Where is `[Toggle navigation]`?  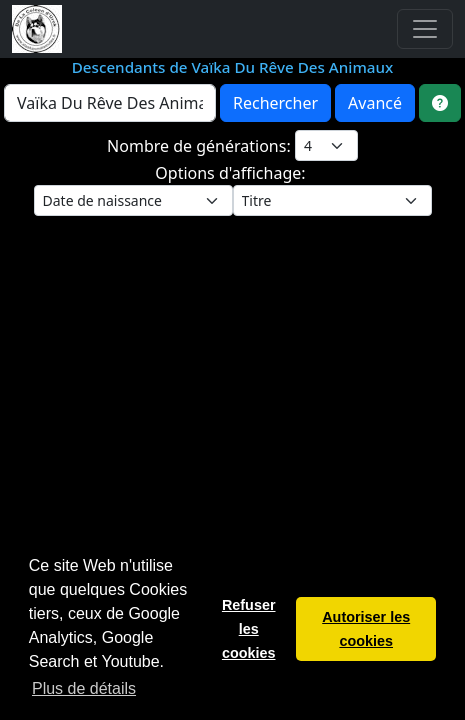 [Toggle navigation] is located at coordinates (425, 29).